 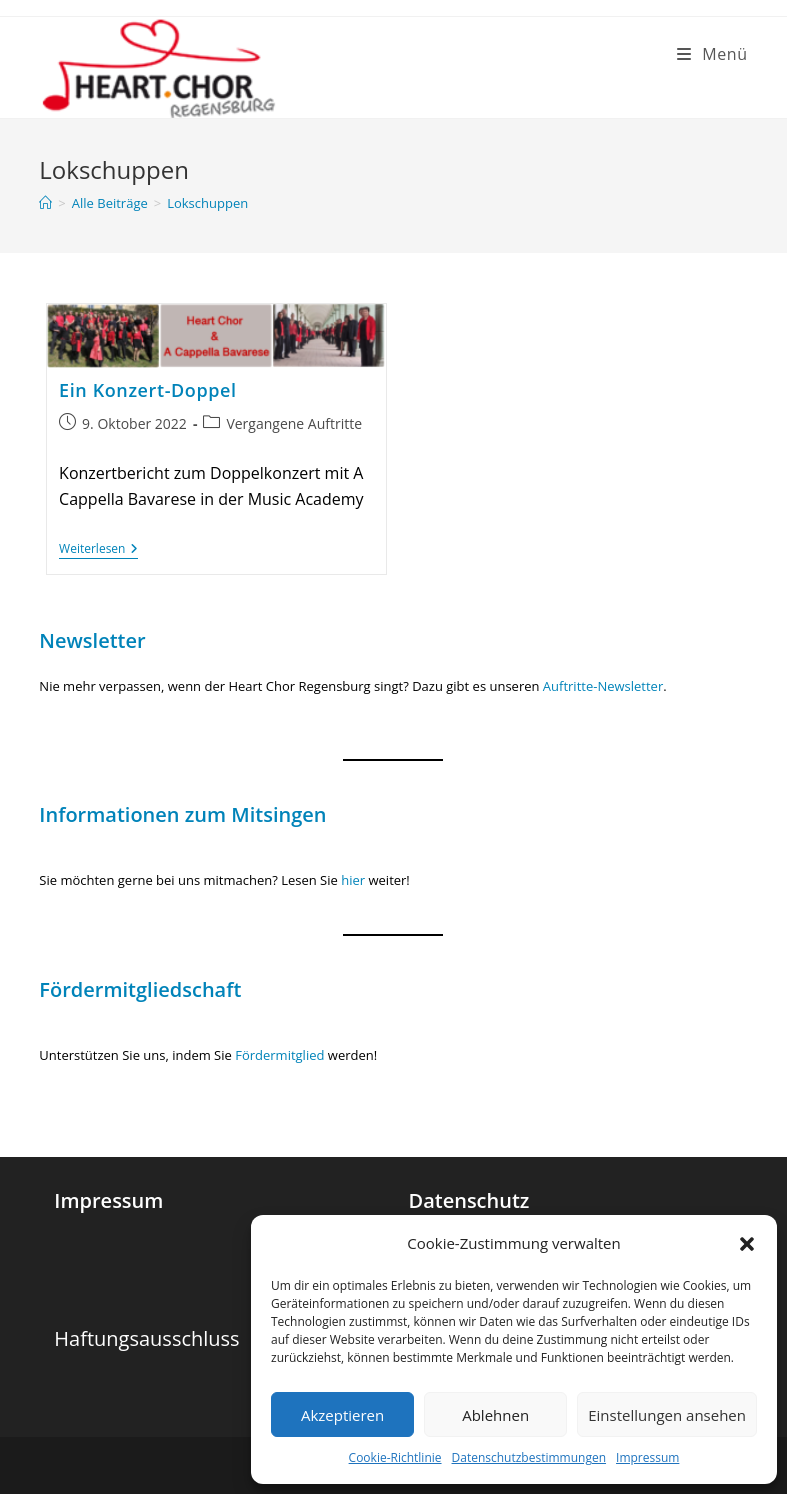 What do you see at coordinates (207, 203) in the screenshot?
I see `Lokschuppen` at bounding box center [207, 203].